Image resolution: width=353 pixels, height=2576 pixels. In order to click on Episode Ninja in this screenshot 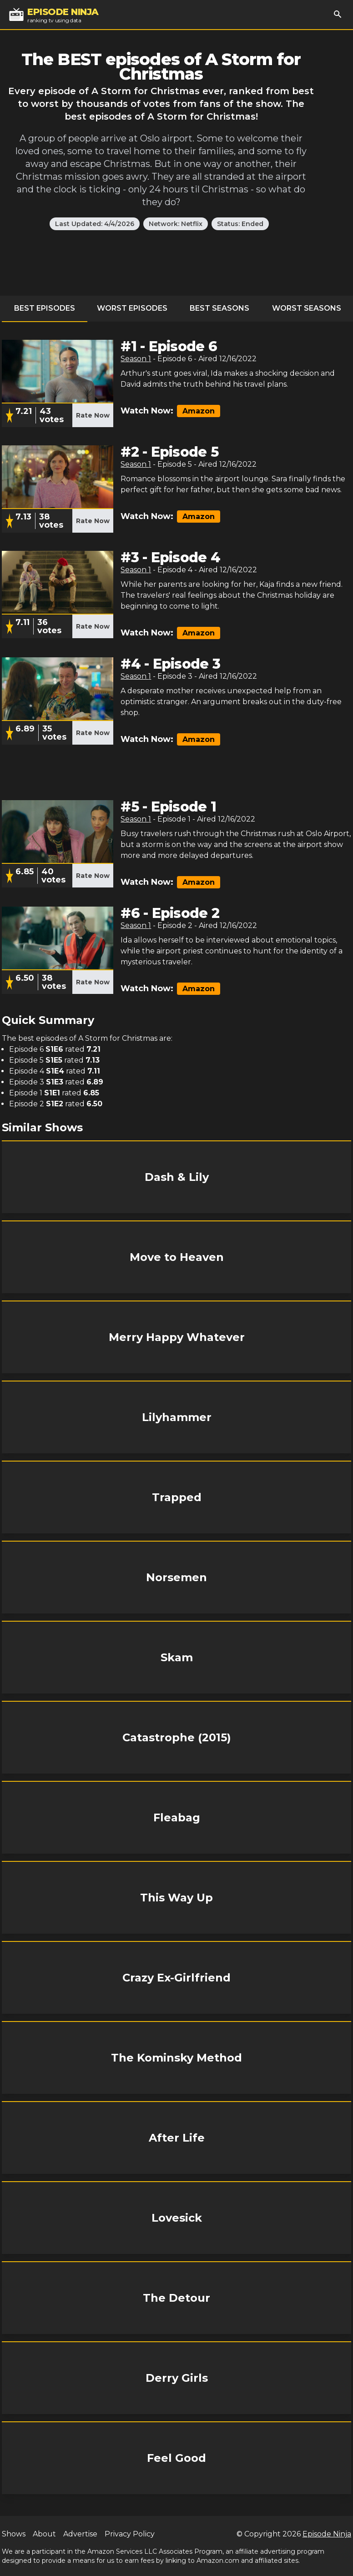, I will do `click(327, 2534)`.